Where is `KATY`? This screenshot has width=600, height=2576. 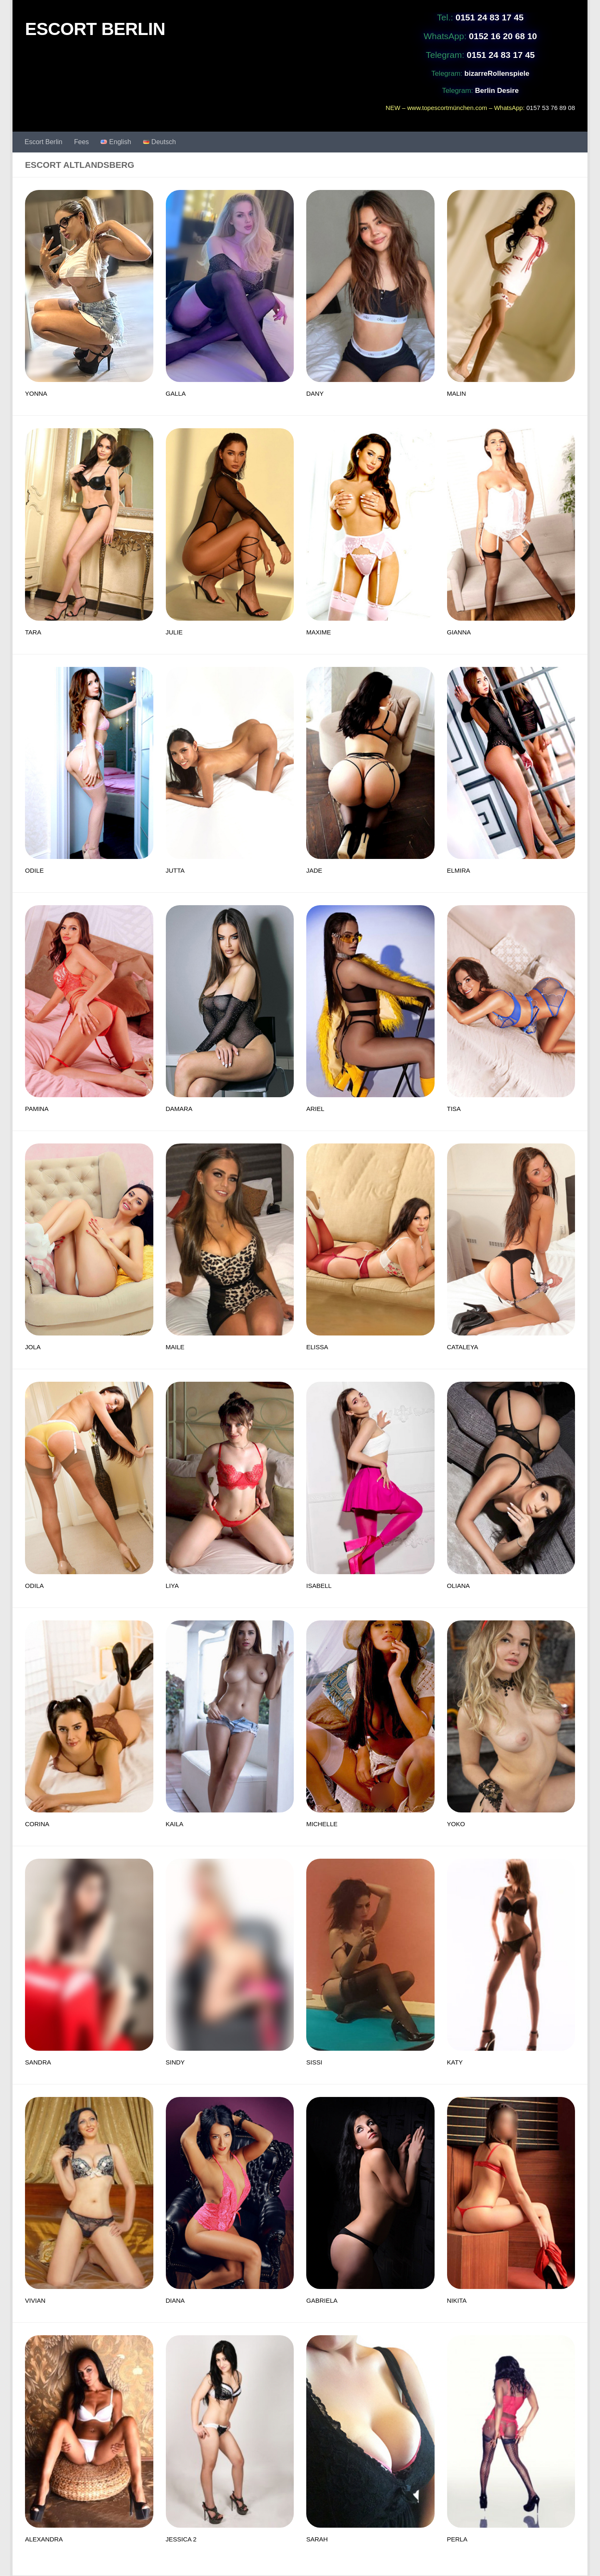
KATY is located at coordinates (455, 2062).